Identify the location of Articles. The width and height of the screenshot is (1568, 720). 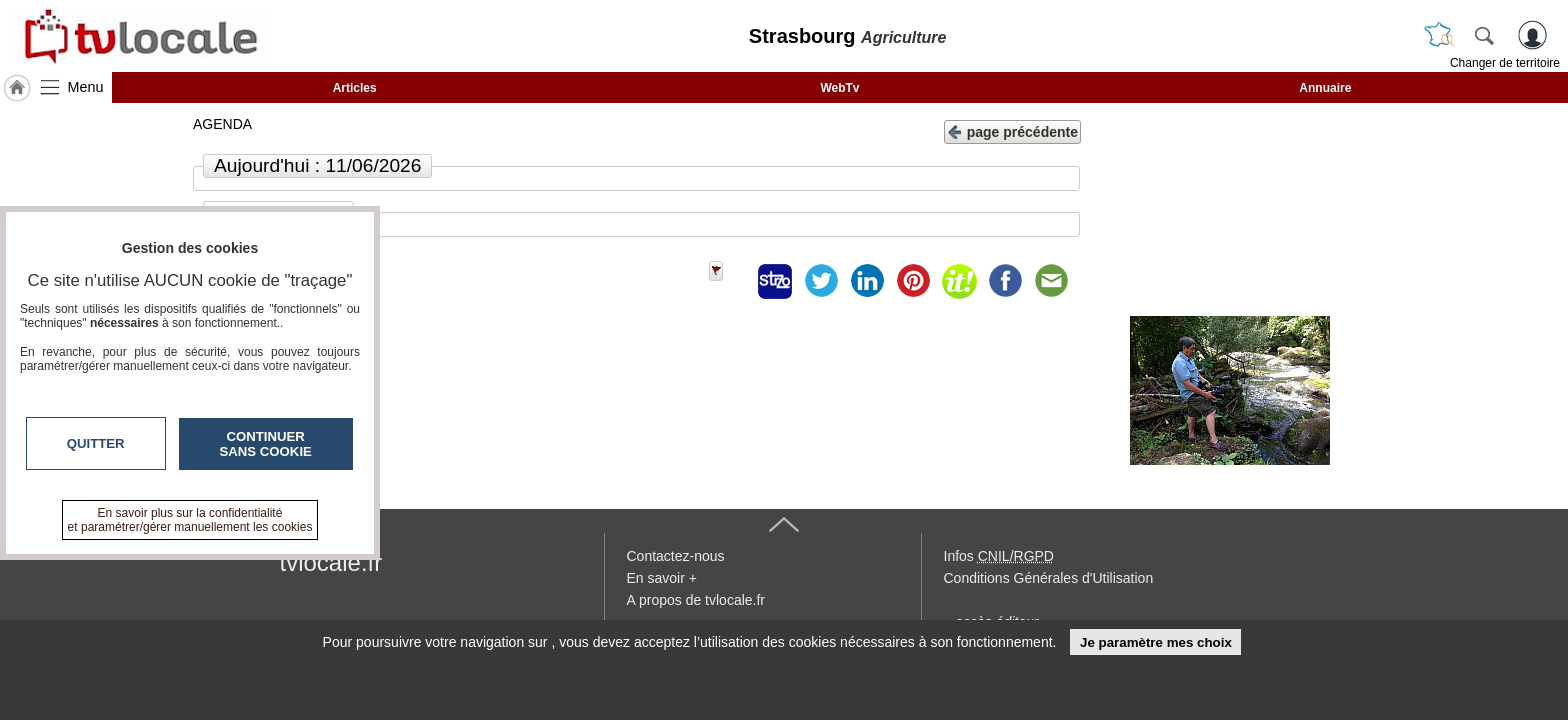
(355, 88).